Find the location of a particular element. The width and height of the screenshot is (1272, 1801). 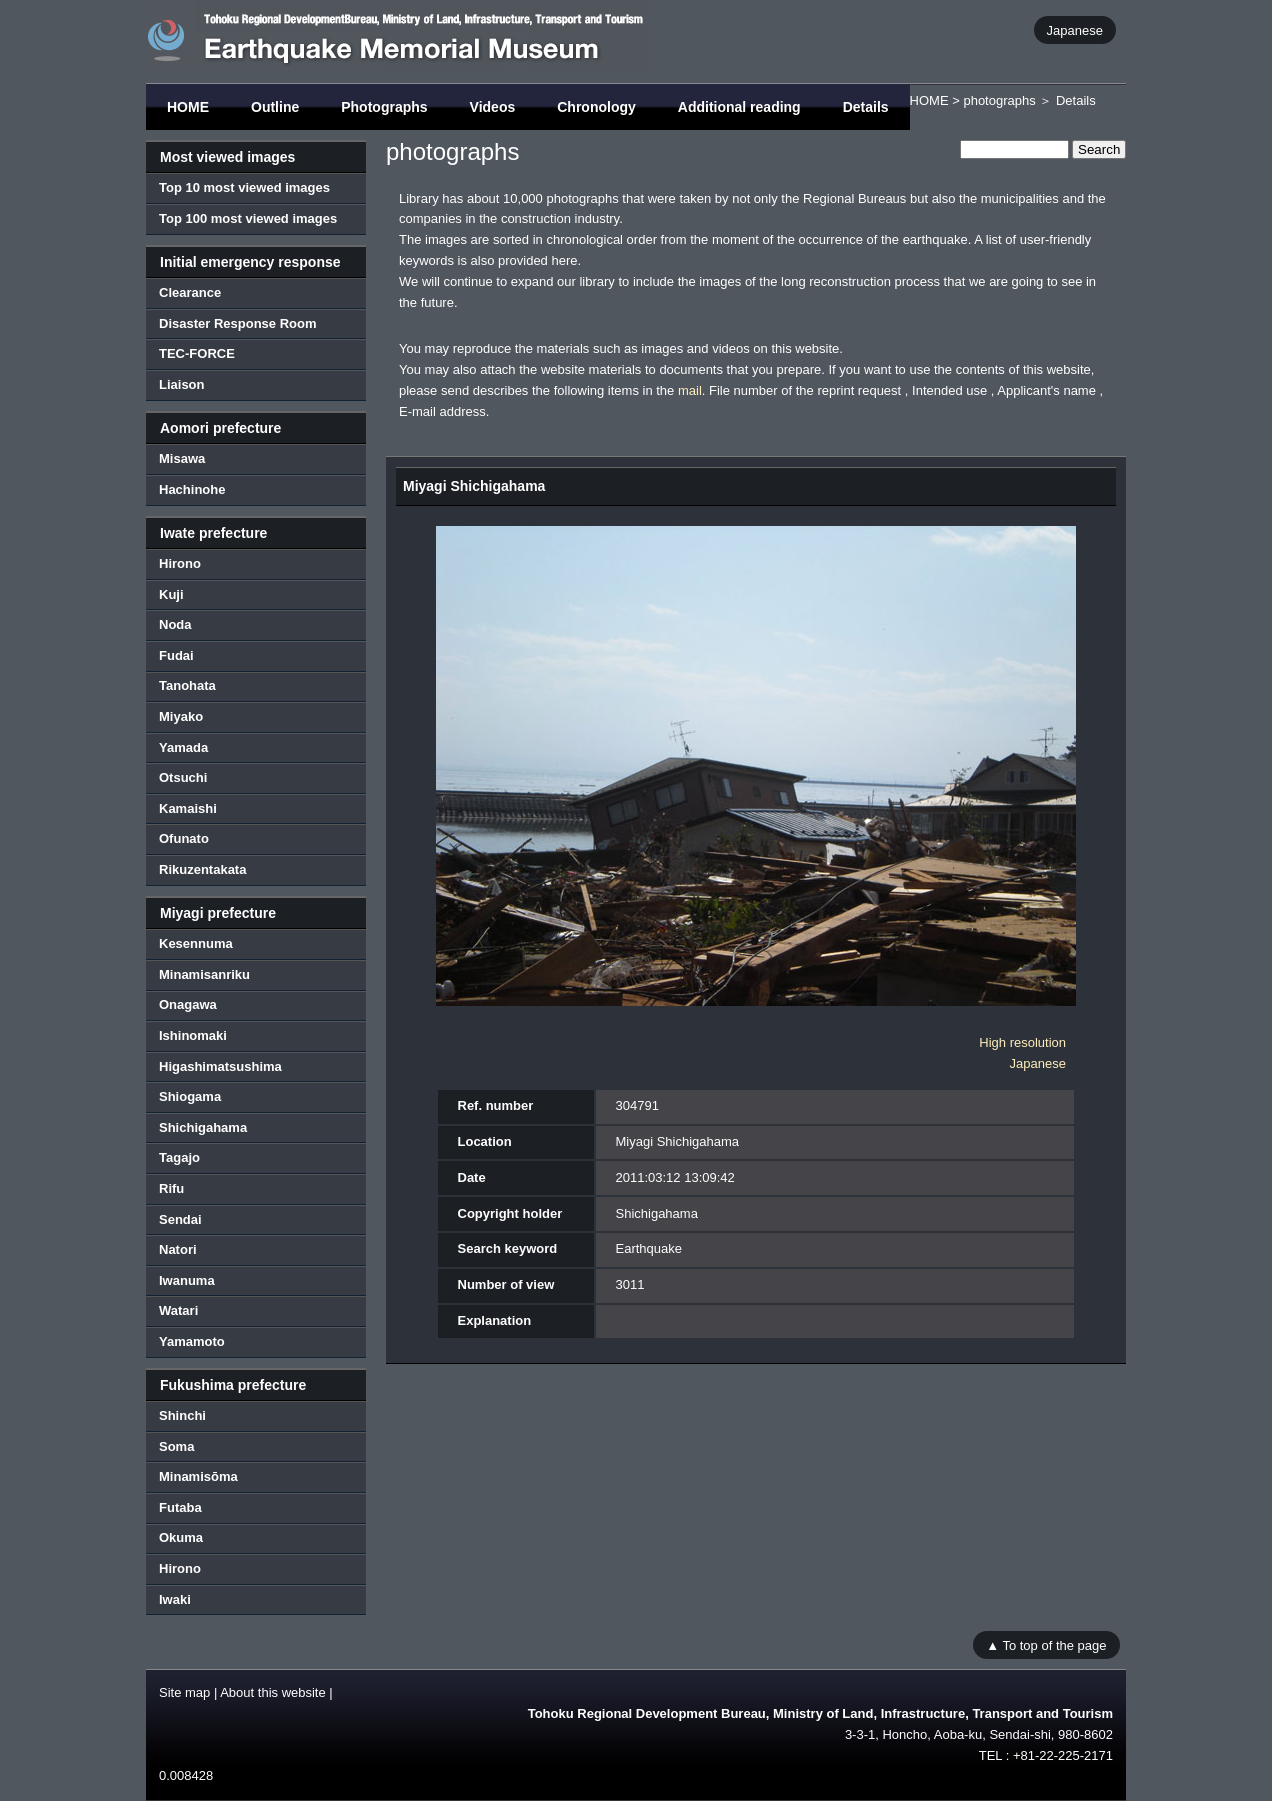

Kuji is located at coordinates (171, 594).